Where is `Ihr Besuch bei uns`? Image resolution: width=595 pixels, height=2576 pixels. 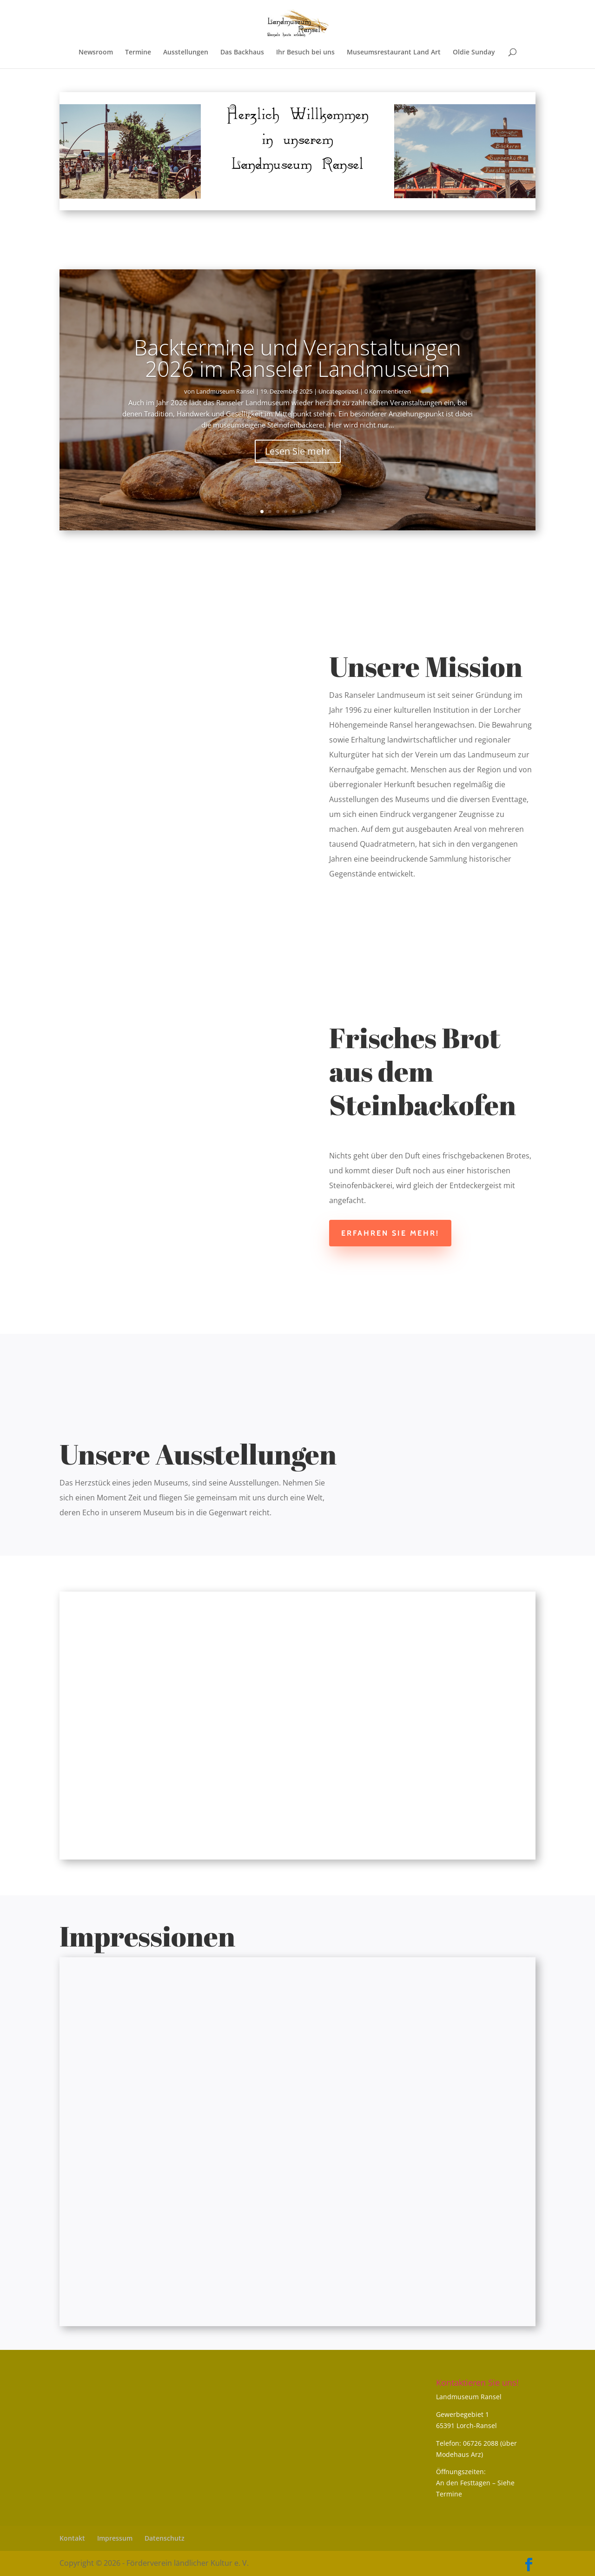
Ihr Besuch bei uns is located at coordinates (305, 52).